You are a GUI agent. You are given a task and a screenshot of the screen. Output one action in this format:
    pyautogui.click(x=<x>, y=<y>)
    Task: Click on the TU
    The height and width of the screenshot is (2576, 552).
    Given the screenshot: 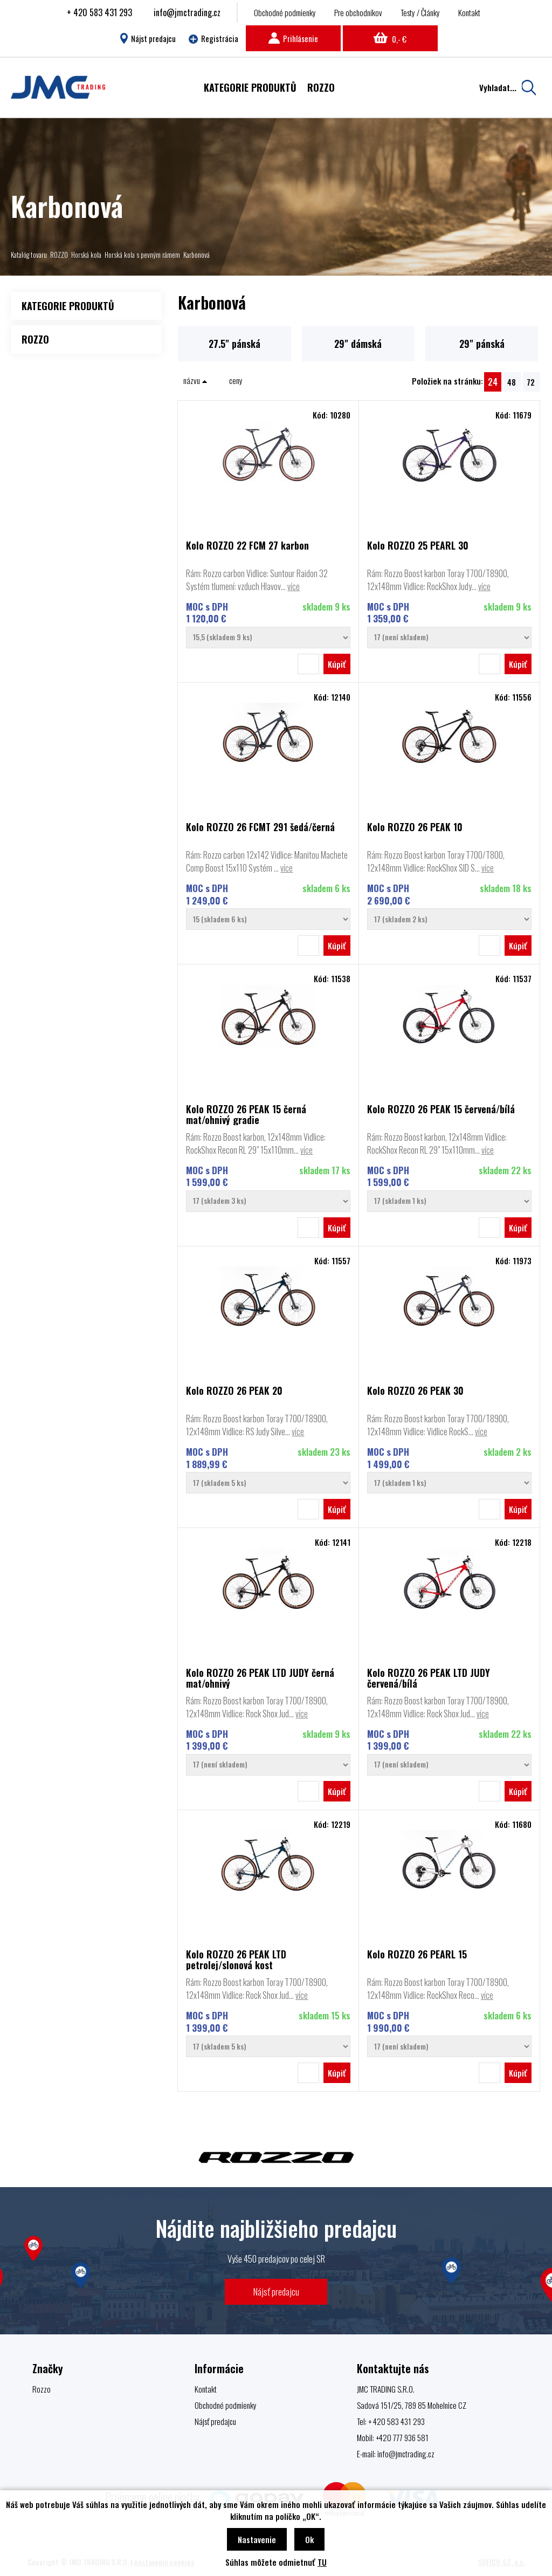 What is the action you would take?
    pyautogui.click(x=322, y=2562)
    